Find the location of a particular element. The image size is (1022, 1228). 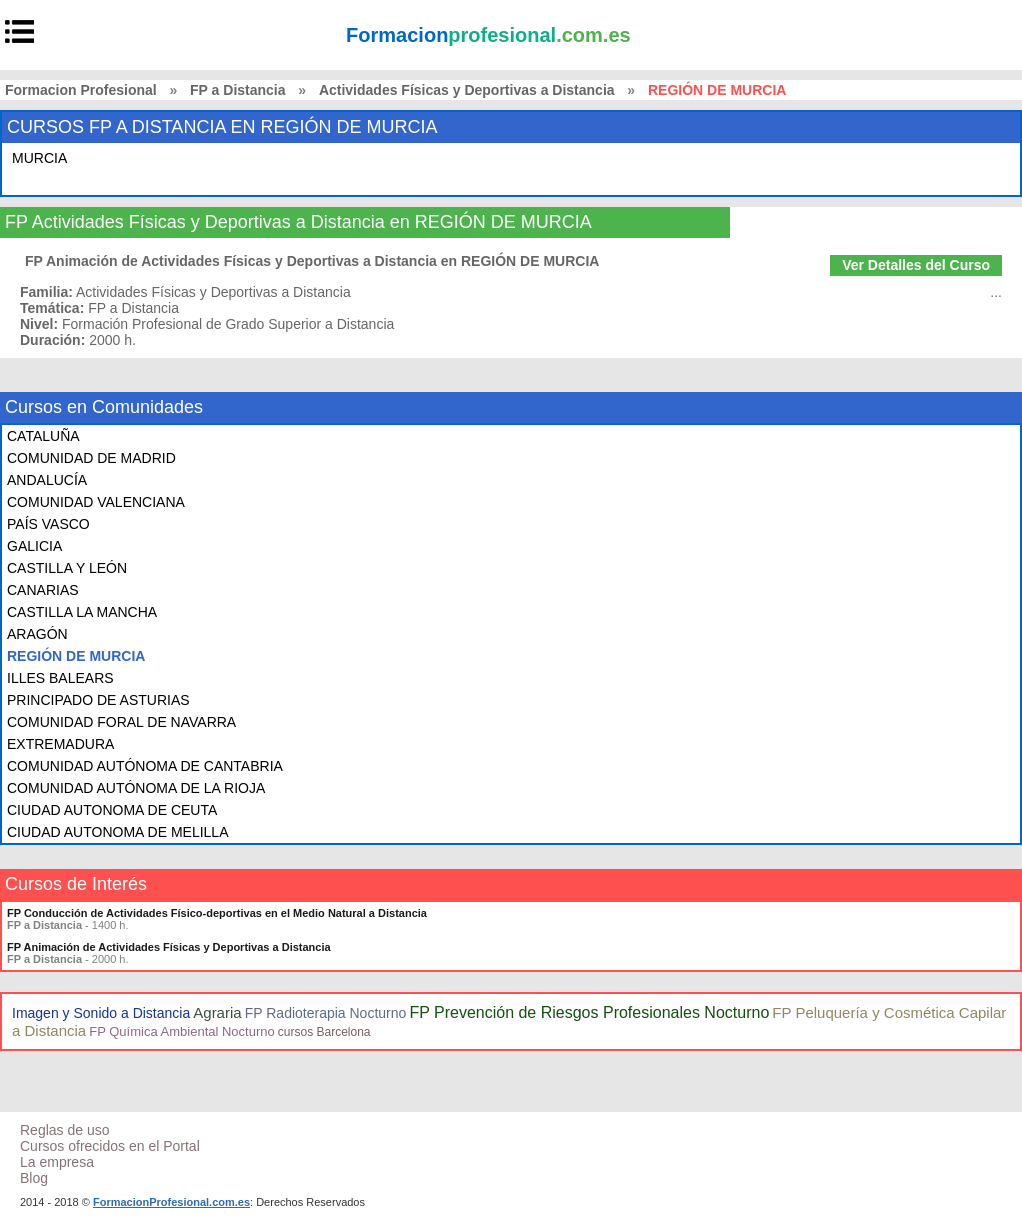

CIUDAD AUTONOMA DE CEUTA is located at coordinates (112, 810).